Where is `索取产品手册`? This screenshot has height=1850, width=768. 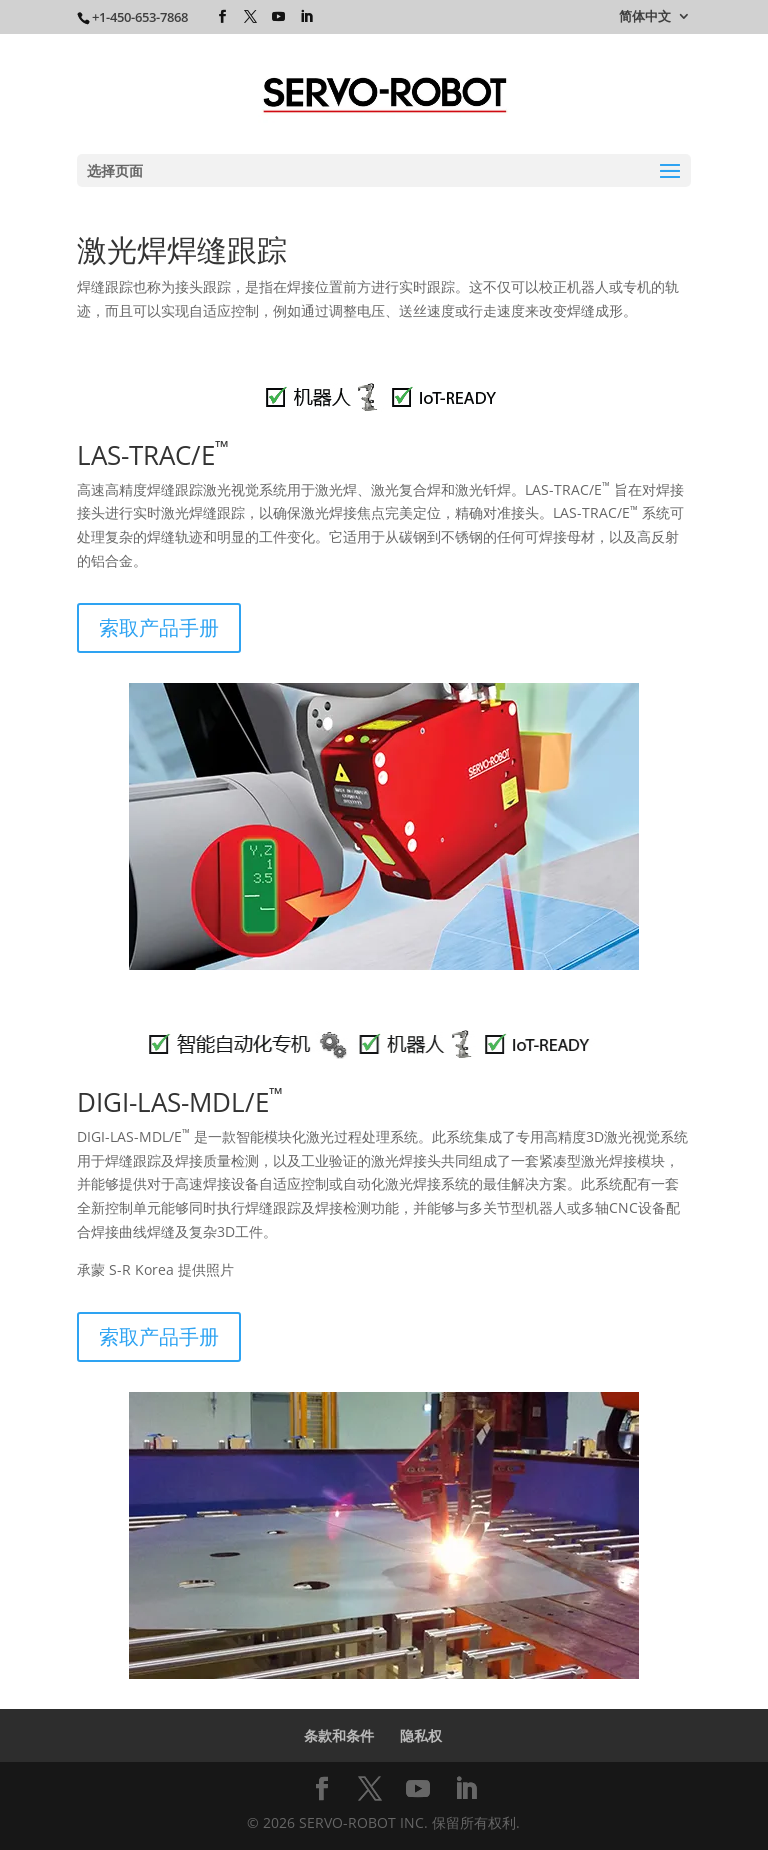 索取产品手册 is located at coordinates (159, 627).